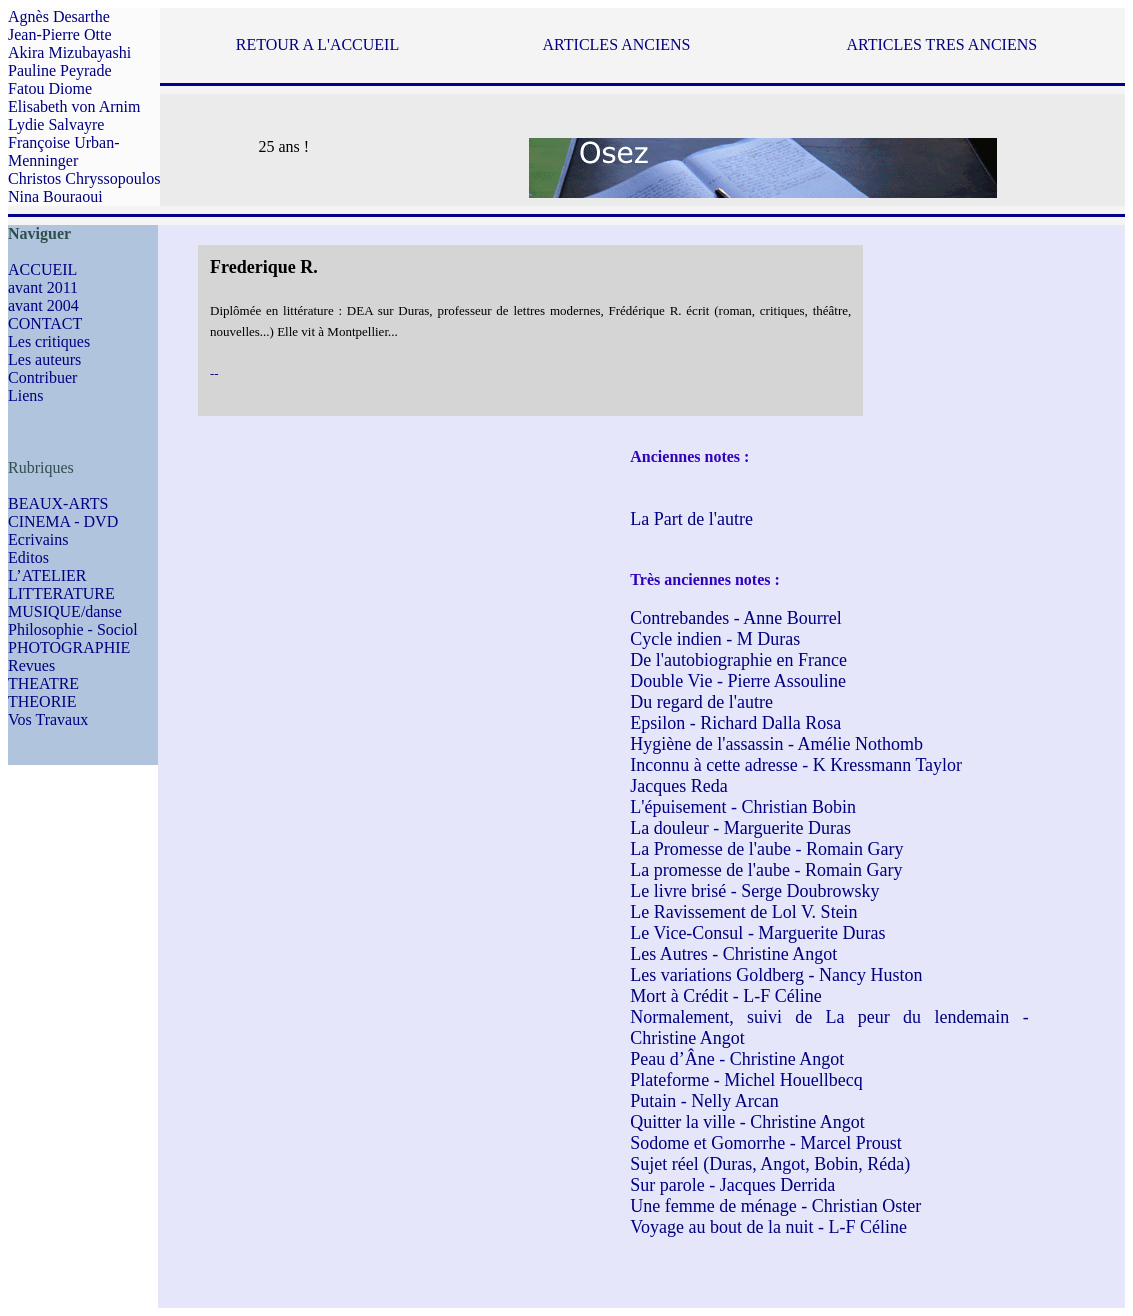 The height and width of the screenshot is (1316, 1133). Describe the element at coordinates (26, 395) in the screenshot. I see `Liens` at that location.